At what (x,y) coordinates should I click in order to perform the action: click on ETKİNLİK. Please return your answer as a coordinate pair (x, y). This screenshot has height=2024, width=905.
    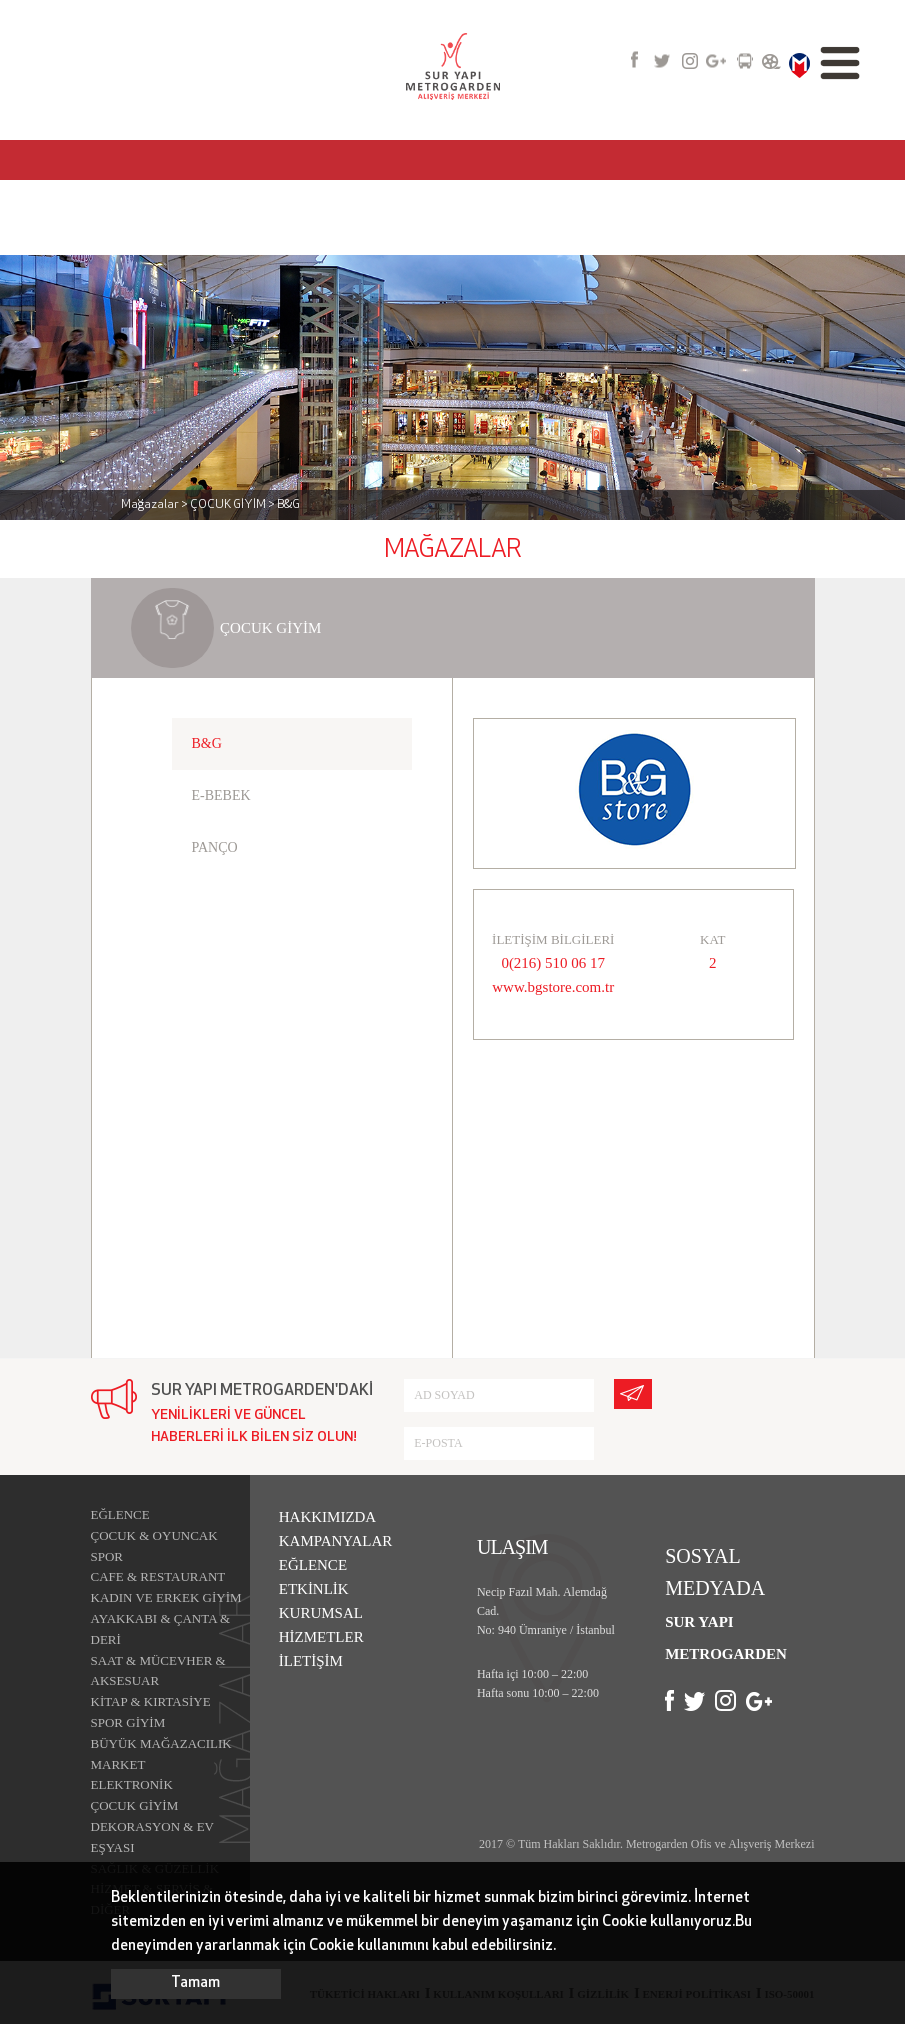
    Looking at the image, I should click on (314, 1589).